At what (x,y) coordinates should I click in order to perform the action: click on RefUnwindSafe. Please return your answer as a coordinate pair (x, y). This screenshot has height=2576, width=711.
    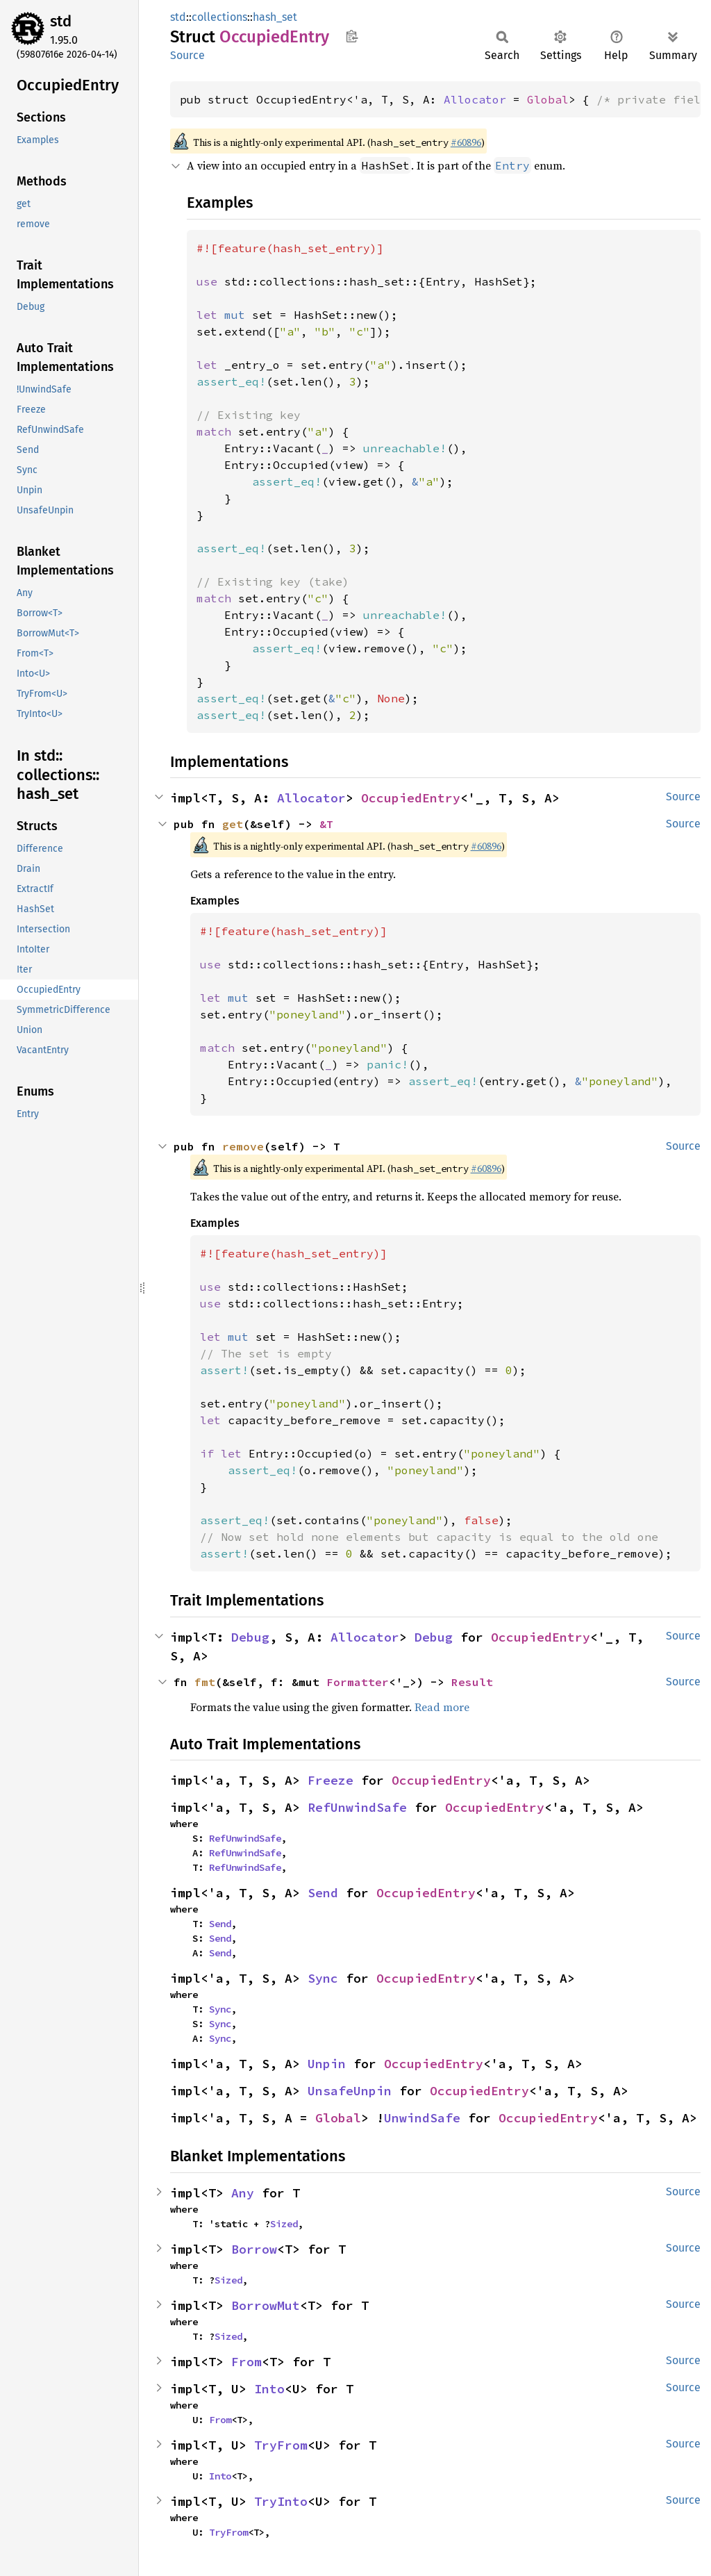
    Looking at the image, I should click on (357, 1807).